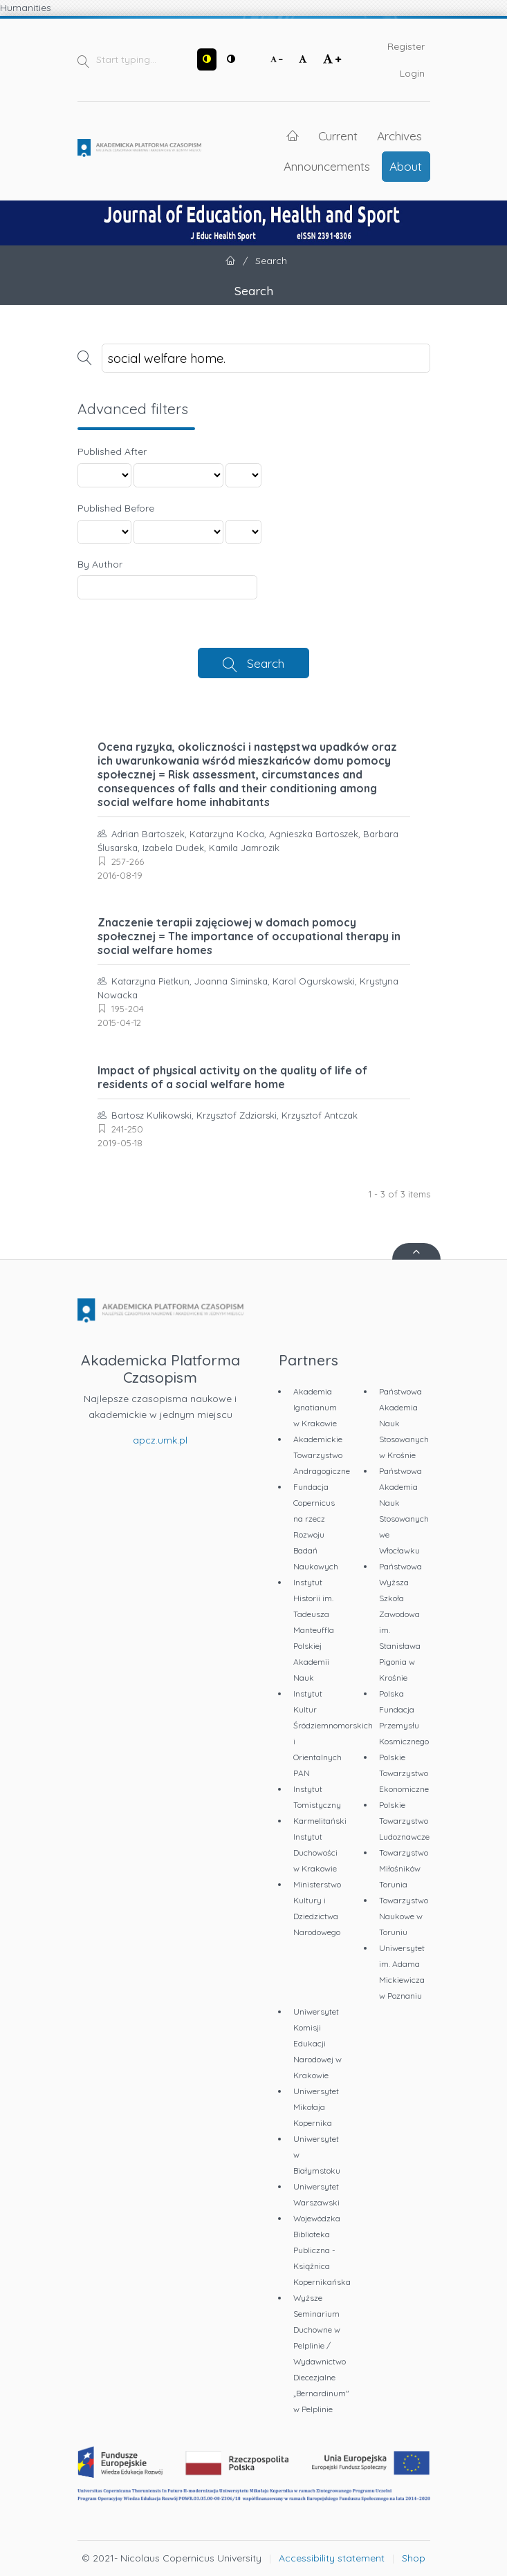 Image resolution: width=507 pixels, height=2576 pixels. Describe the element at coordinates (99, 564) in the screenshot. I see `By Author` at that location.